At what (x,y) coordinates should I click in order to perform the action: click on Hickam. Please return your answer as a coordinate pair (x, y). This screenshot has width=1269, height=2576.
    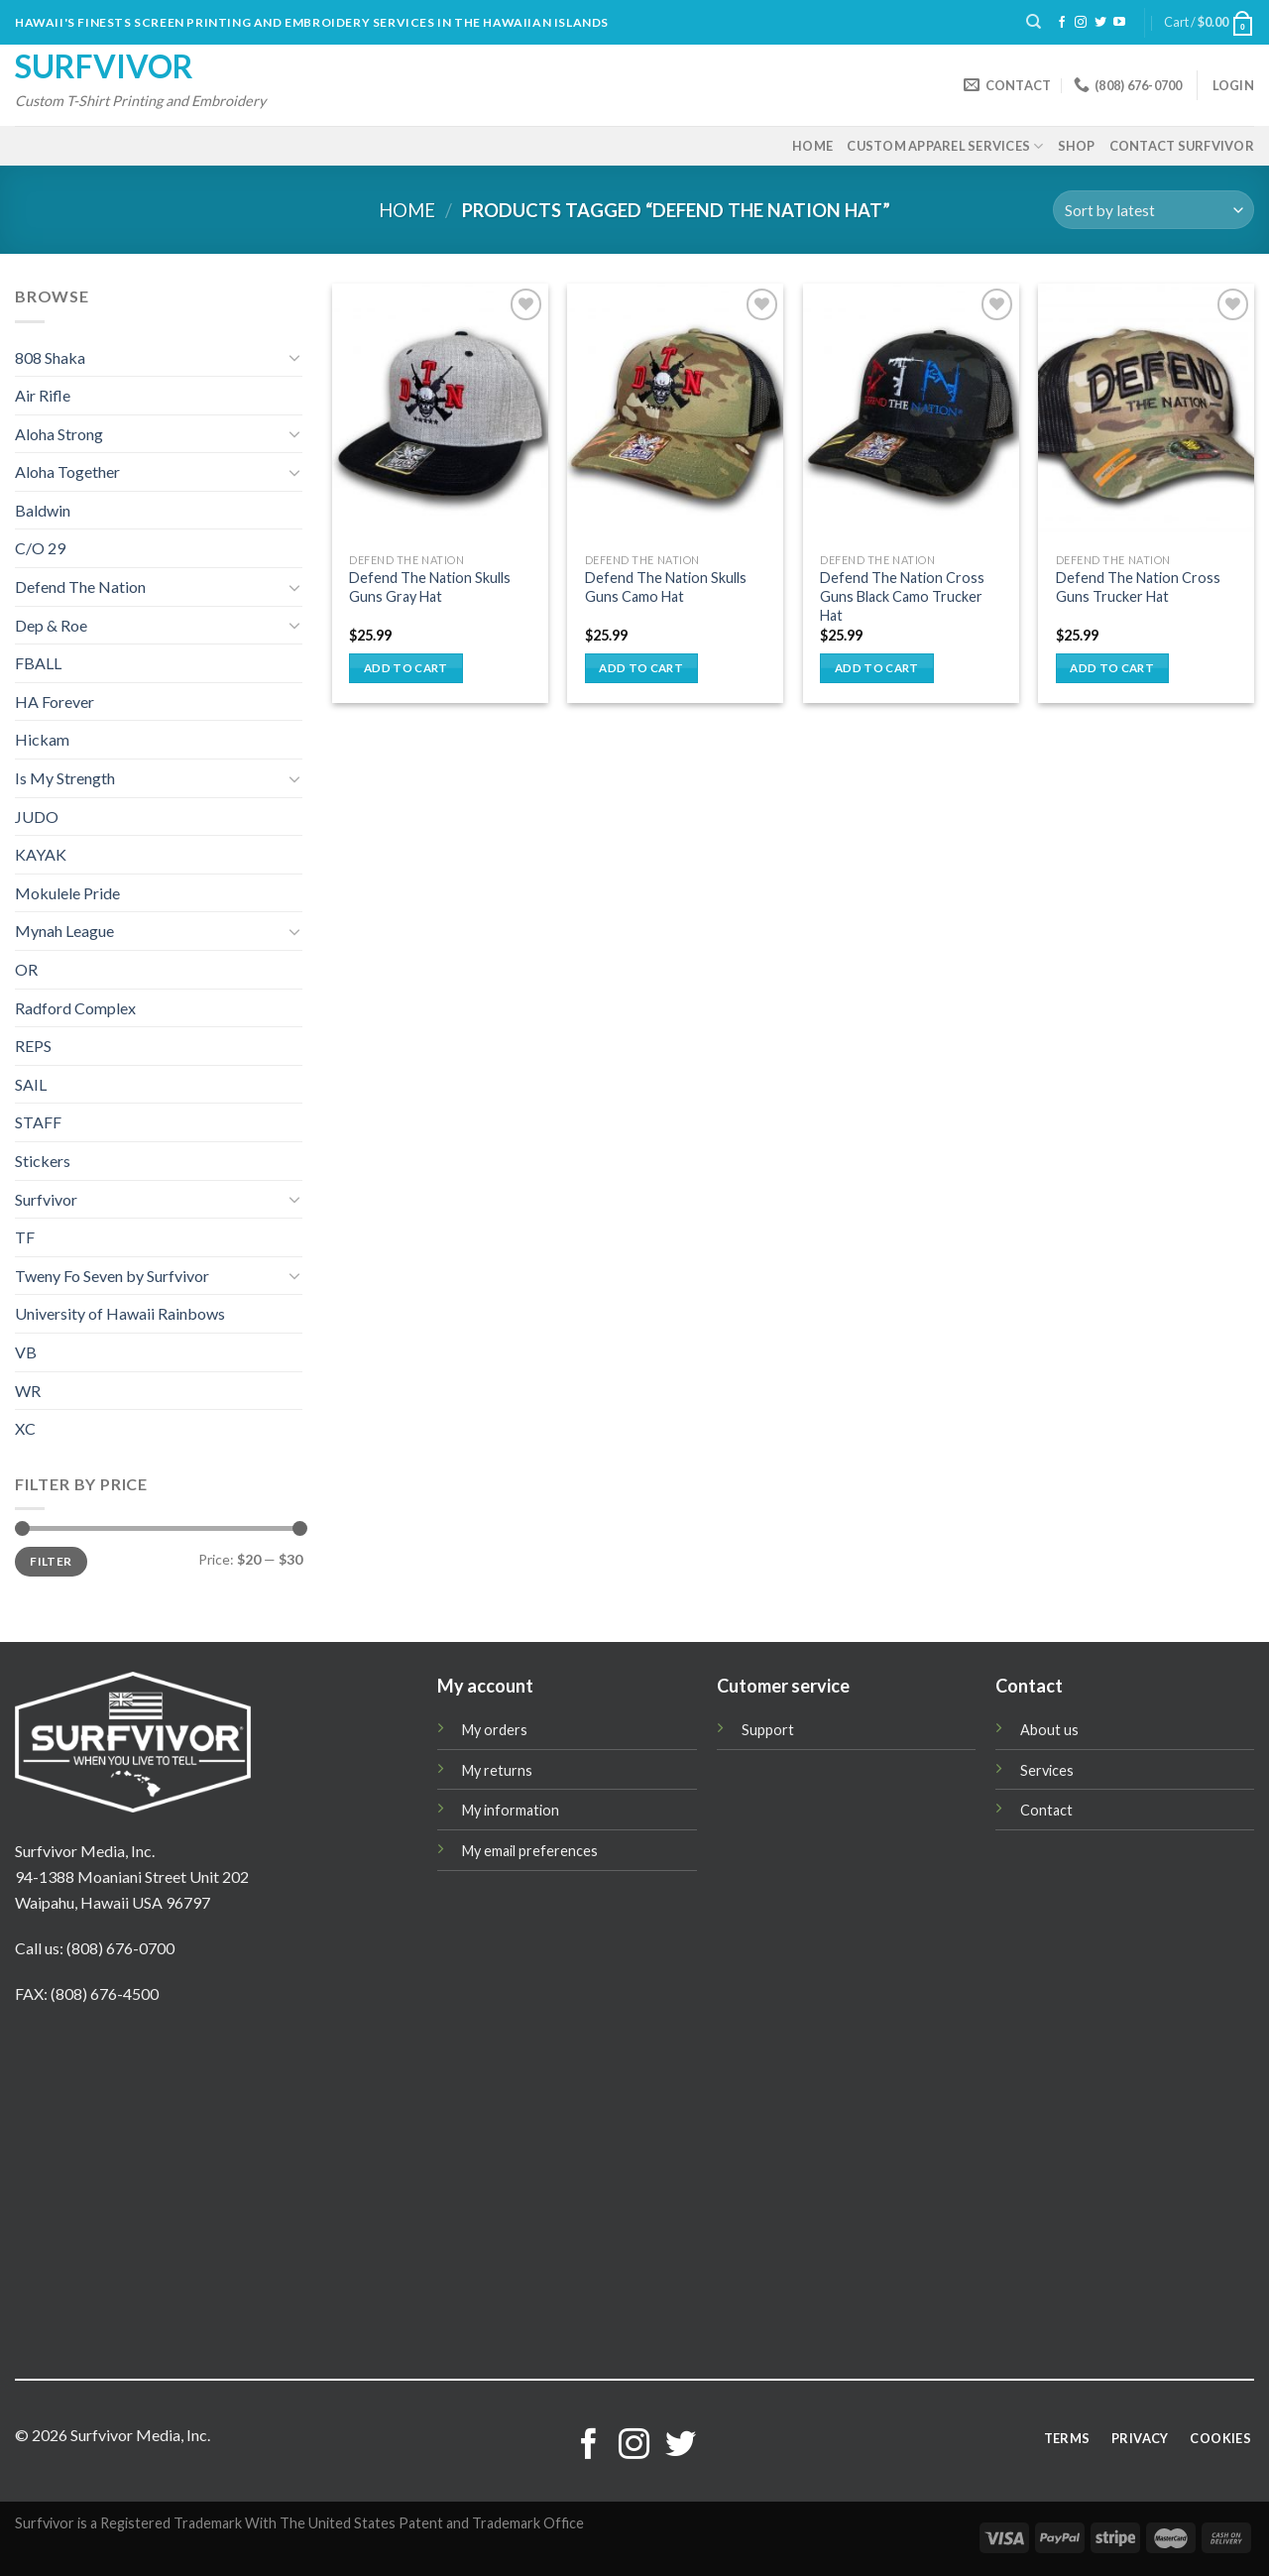
    Looking at the image, I should click on (42, 739).